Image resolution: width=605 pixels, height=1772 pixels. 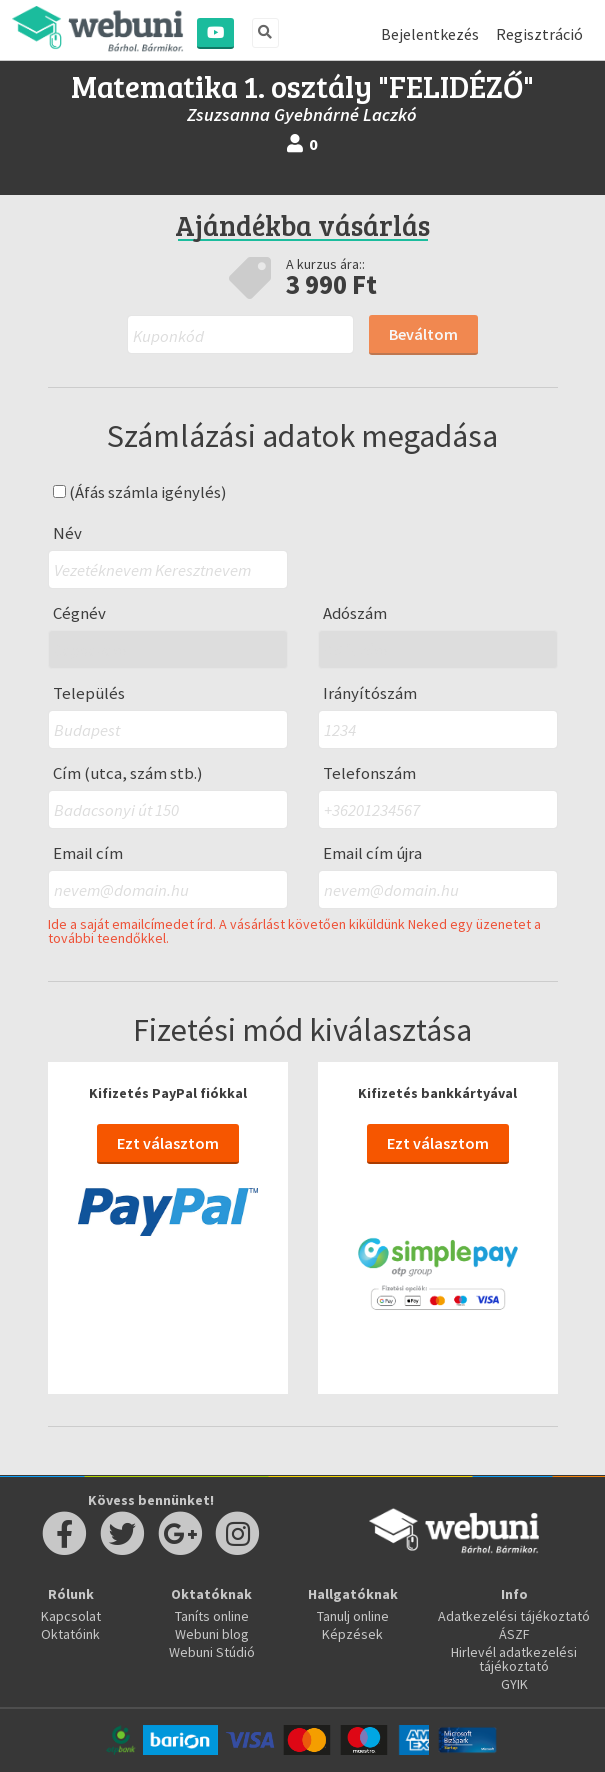 What do you see at coordinates (67, 533) in the screenshot?
I see `Név` at bounding box center [67, 533].